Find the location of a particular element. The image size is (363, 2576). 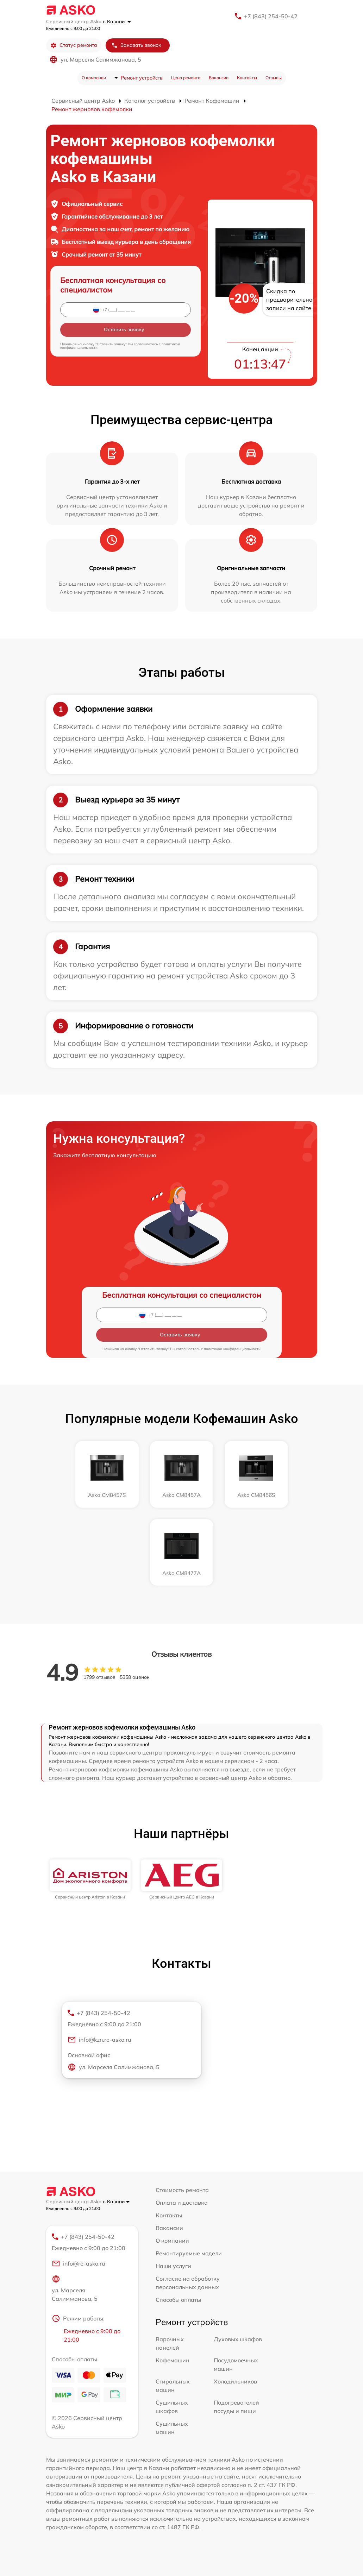

Духовых шкафов is located at coordinates (238, 2339).